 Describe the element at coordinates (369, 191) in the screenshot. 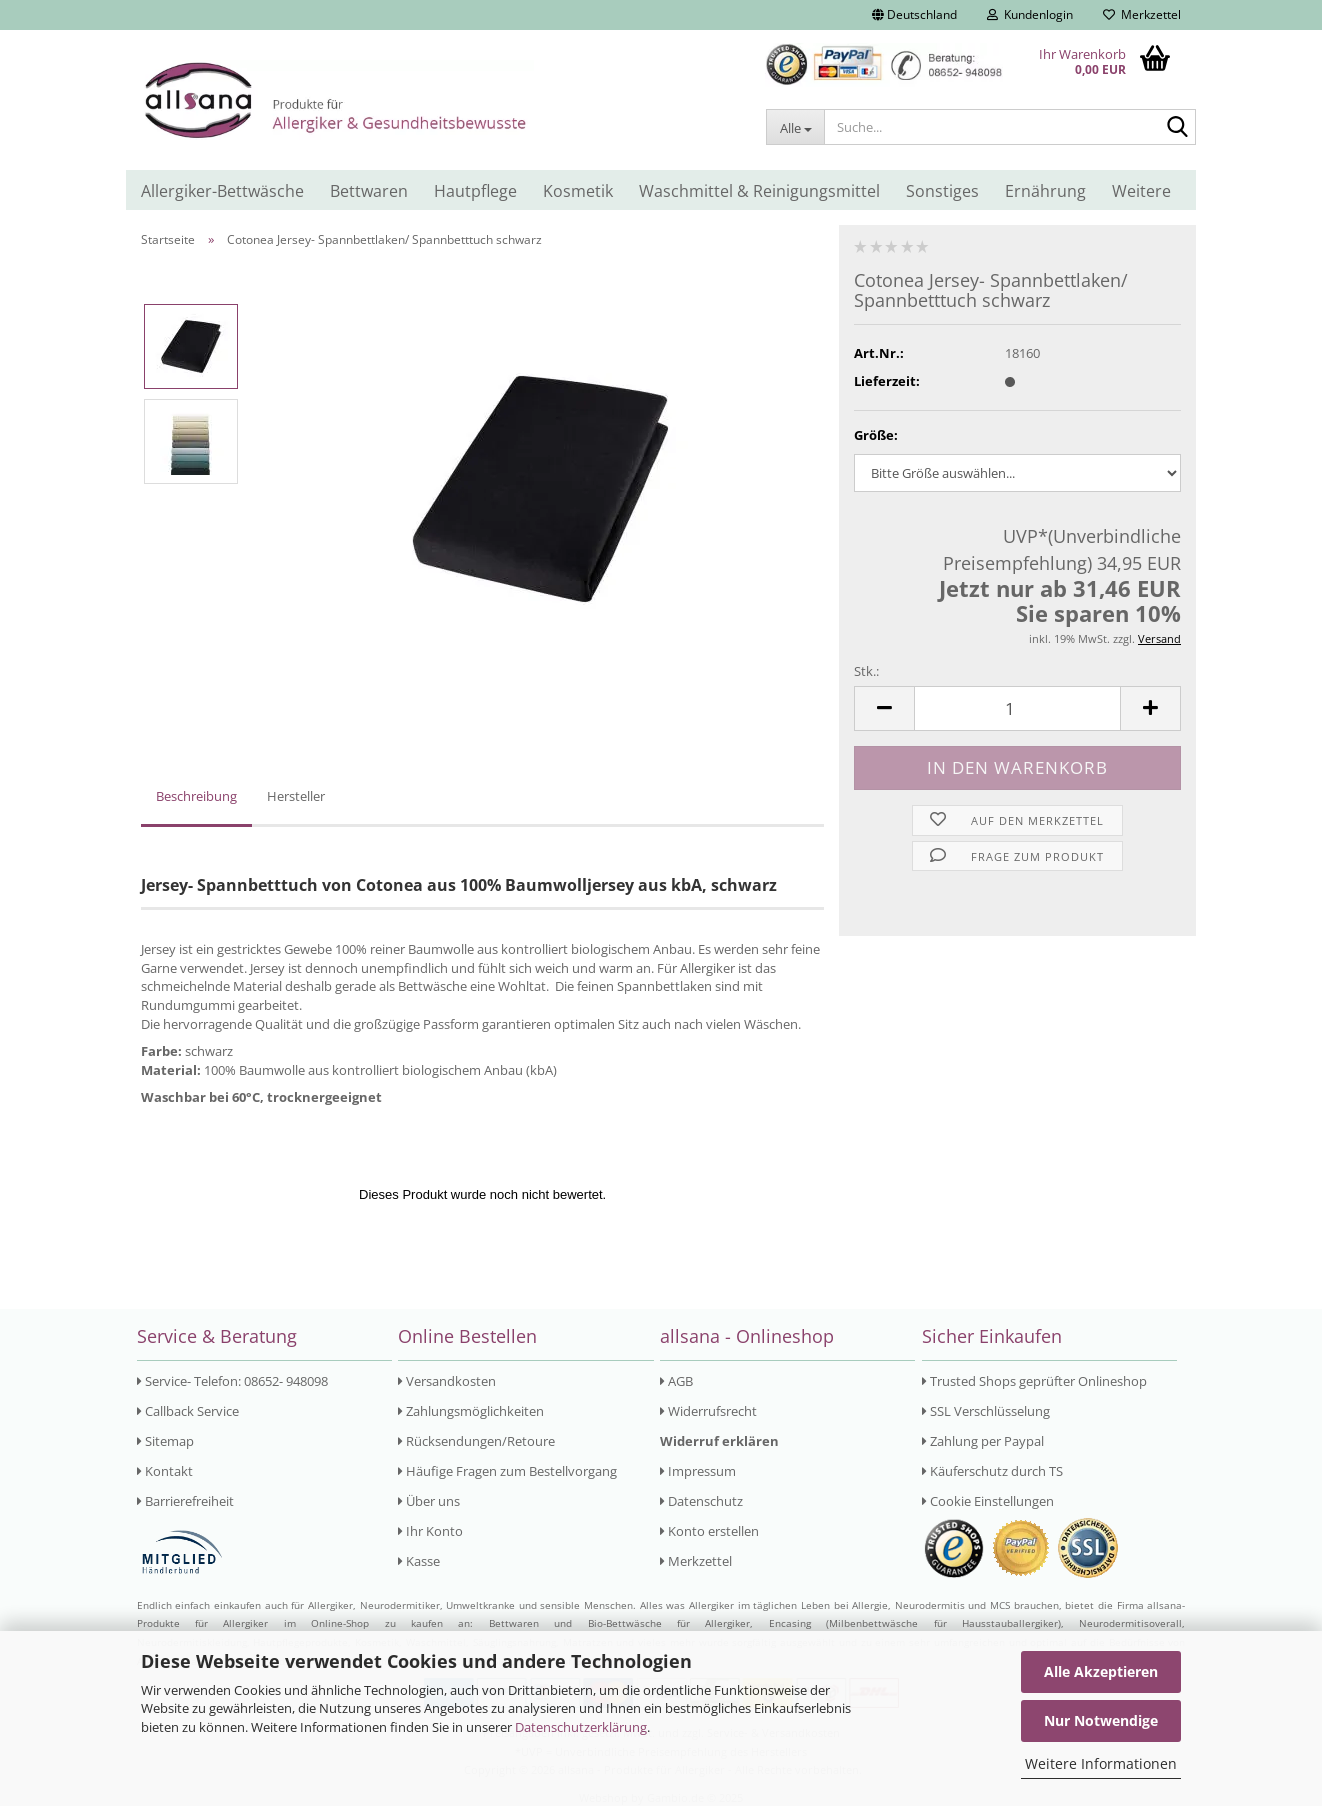

I see `Bettwaren` at that location.